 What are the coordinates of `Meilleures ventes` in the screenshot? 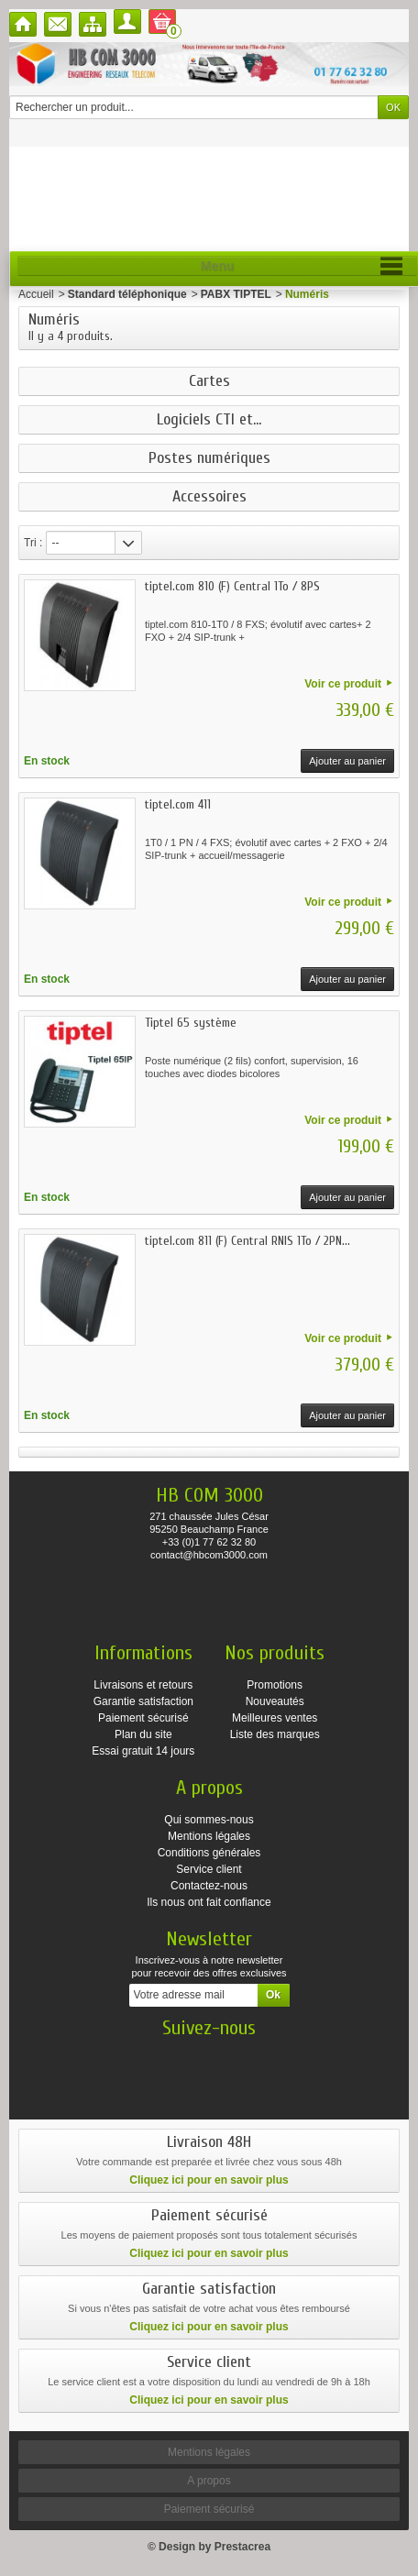 It's located at (274, 1718).